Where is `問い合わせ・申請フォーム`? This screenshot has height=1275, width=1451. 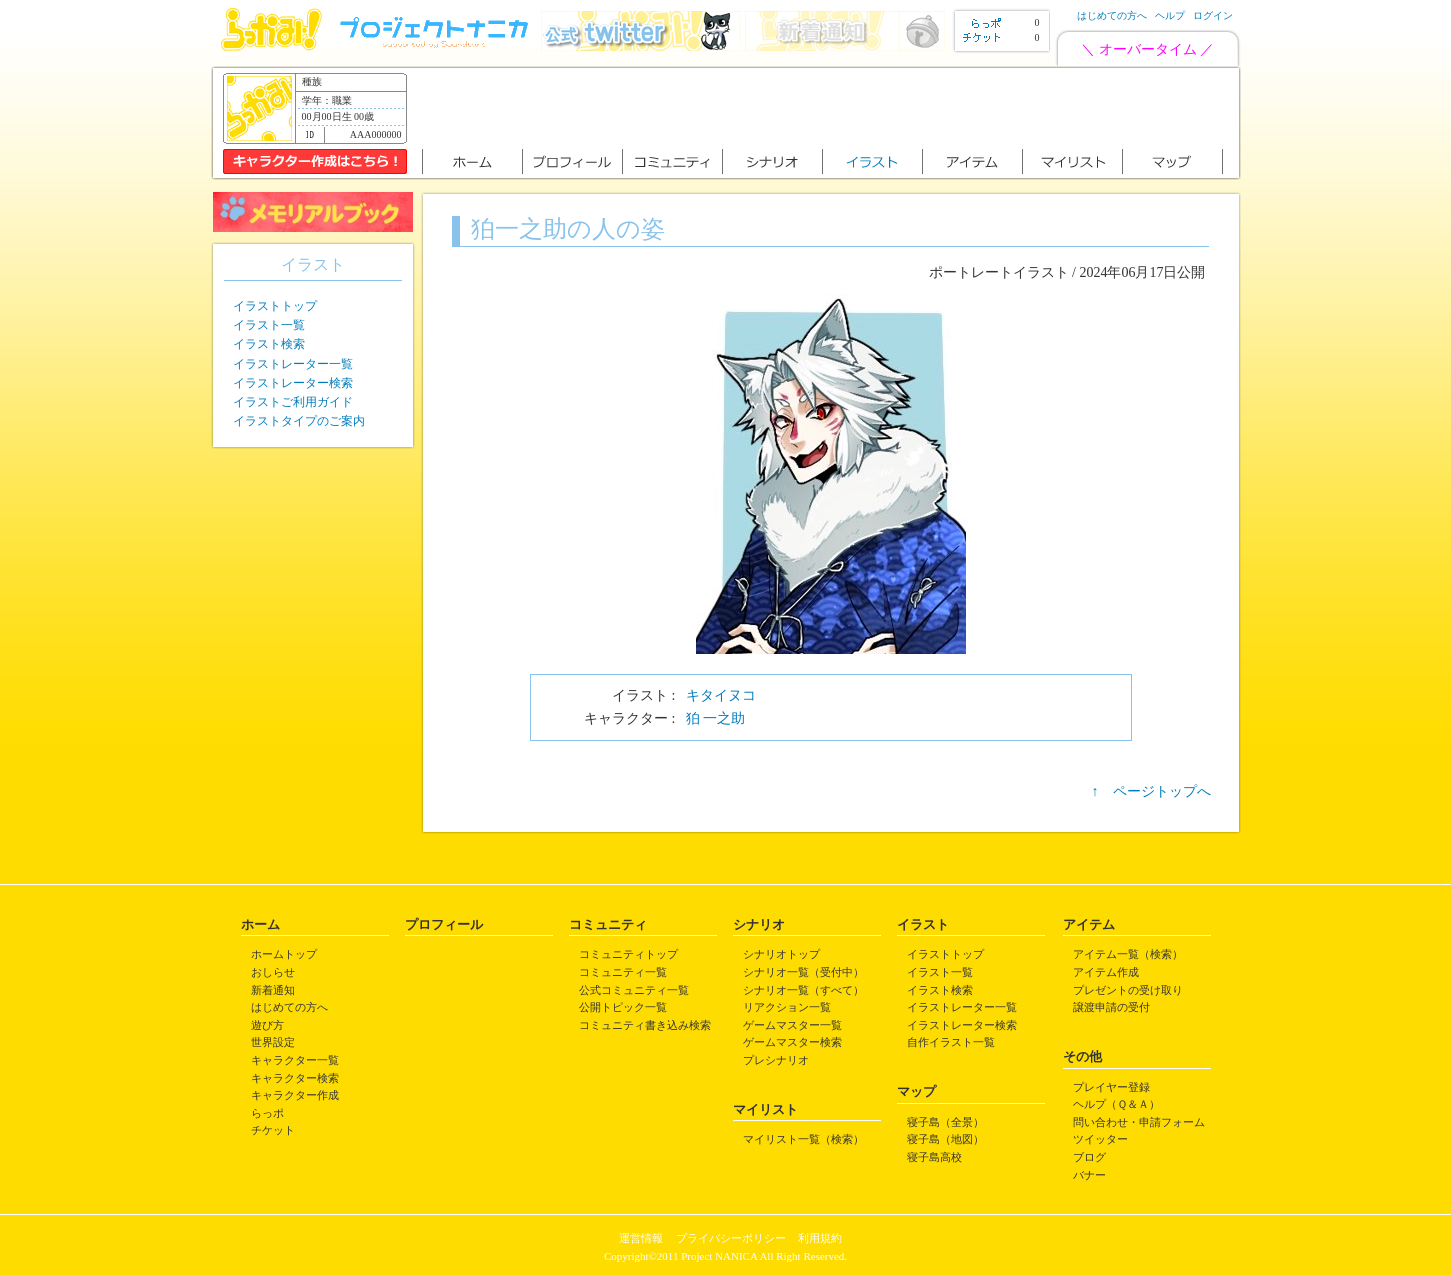
問い合わせ・申請フォーム is located at coordinates (1139, 1122).